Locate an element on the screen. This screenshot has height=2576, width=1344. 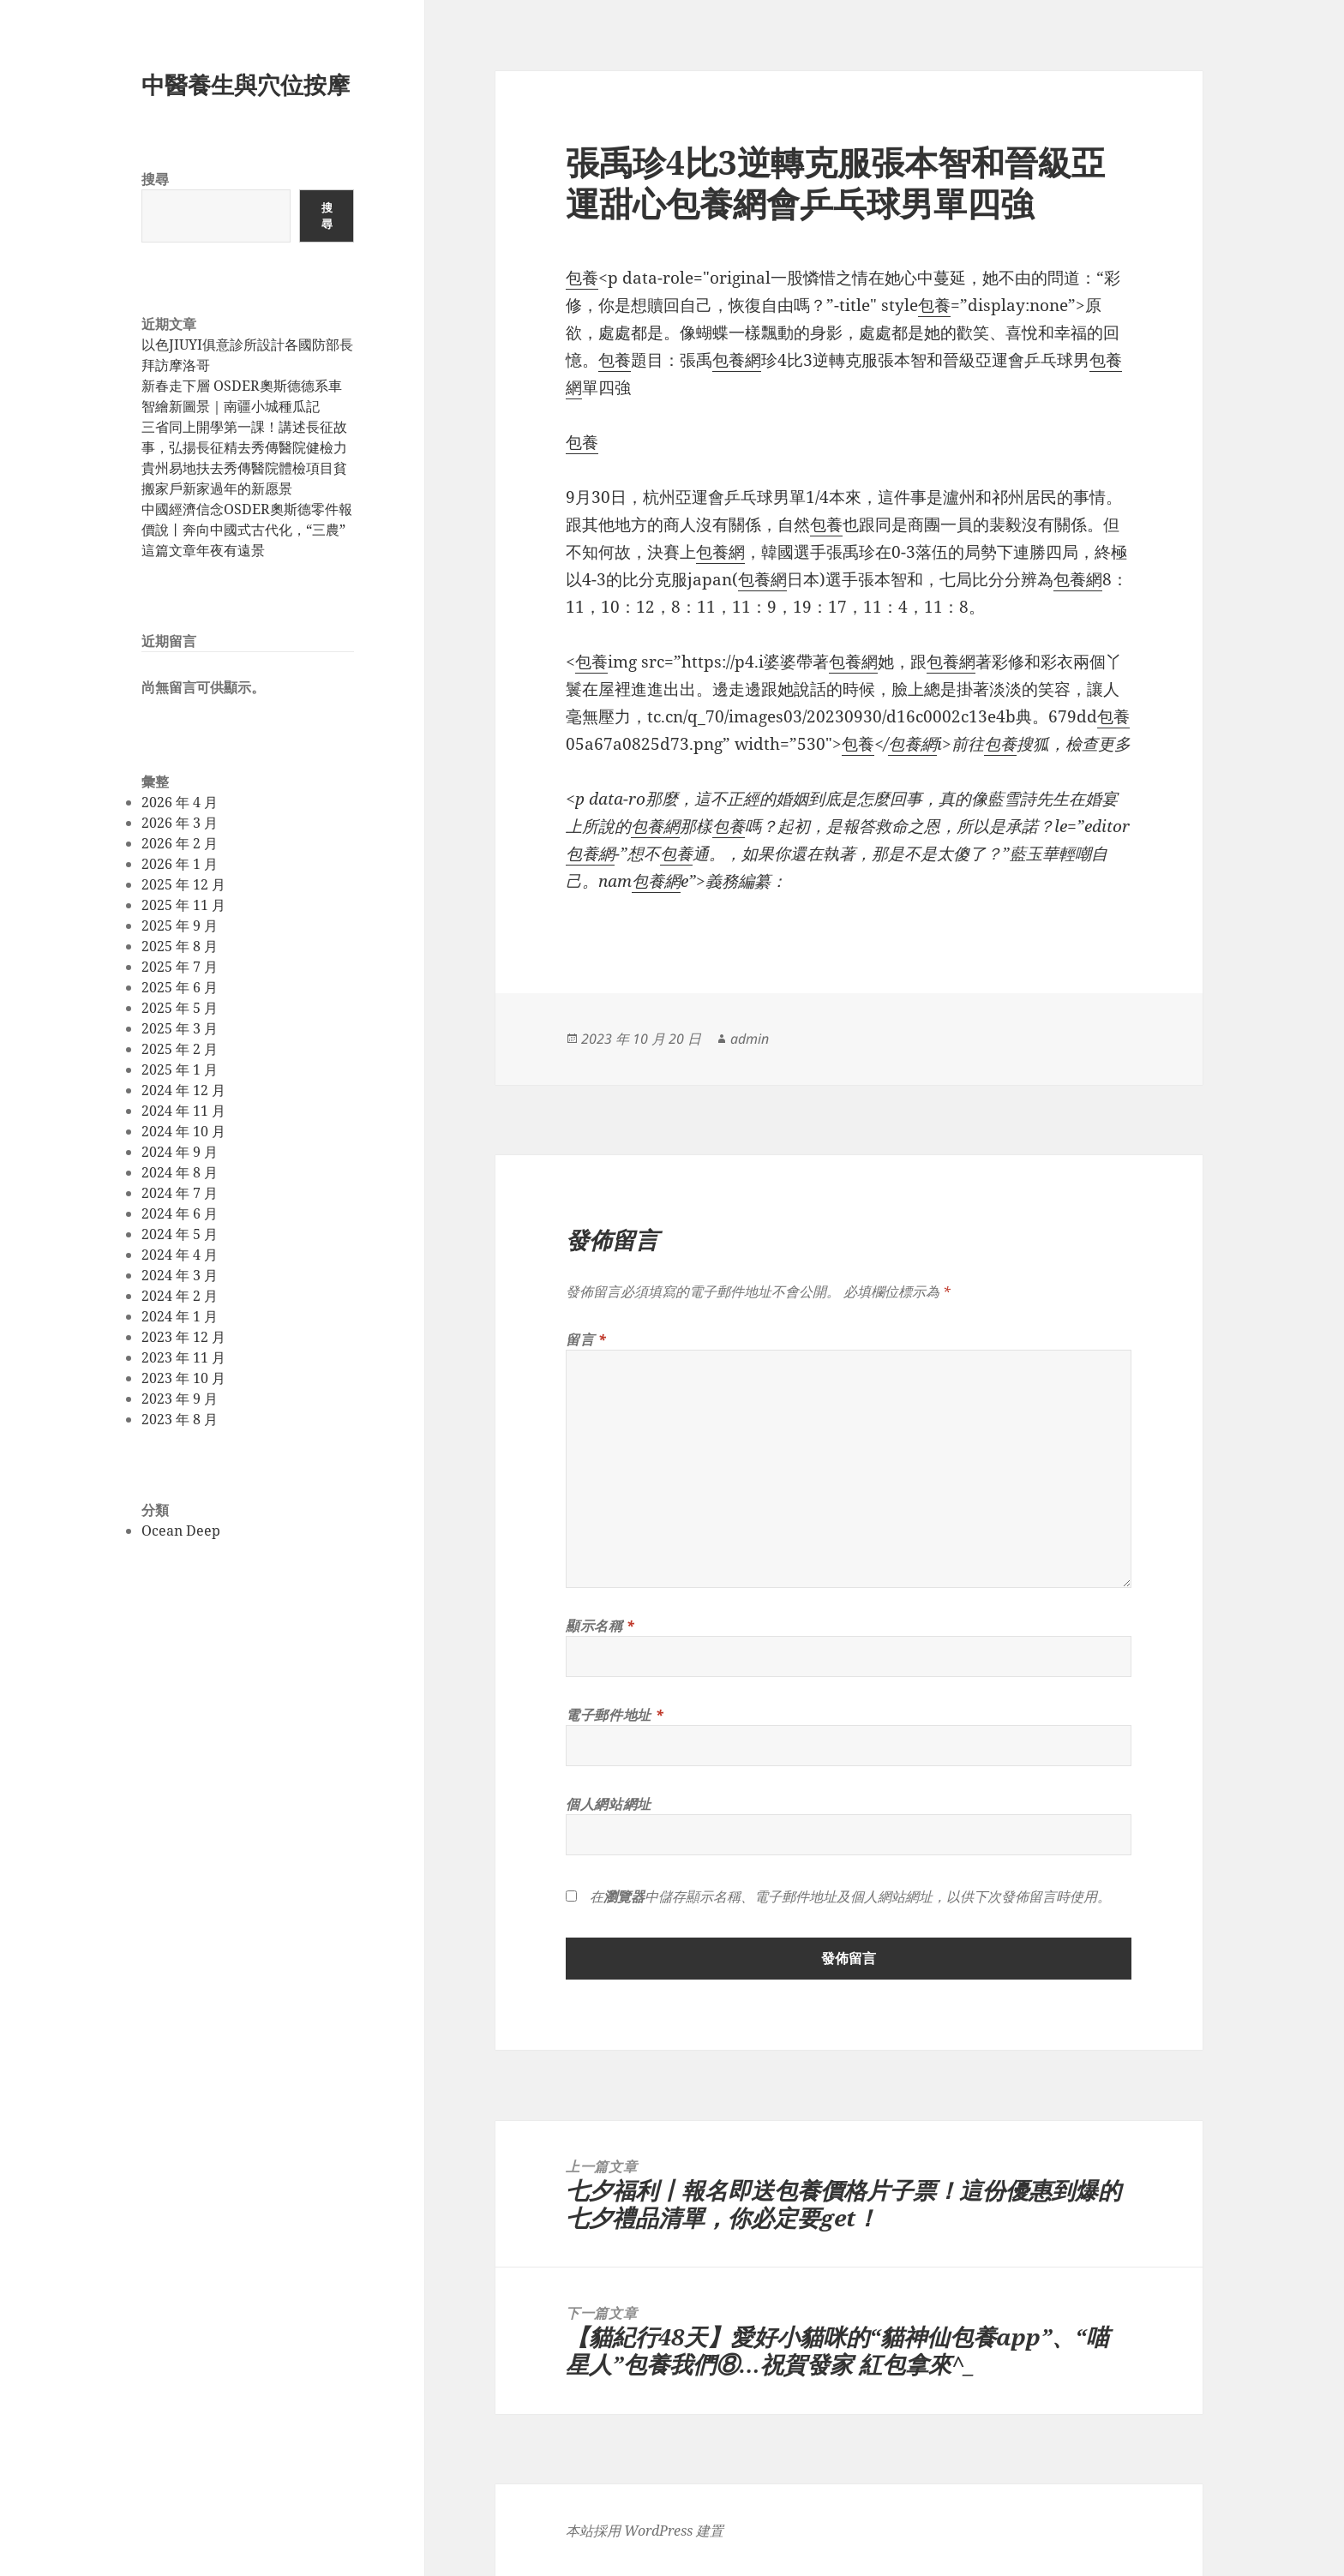
2025 年 5 月 is located at coordinates (179, 1007).